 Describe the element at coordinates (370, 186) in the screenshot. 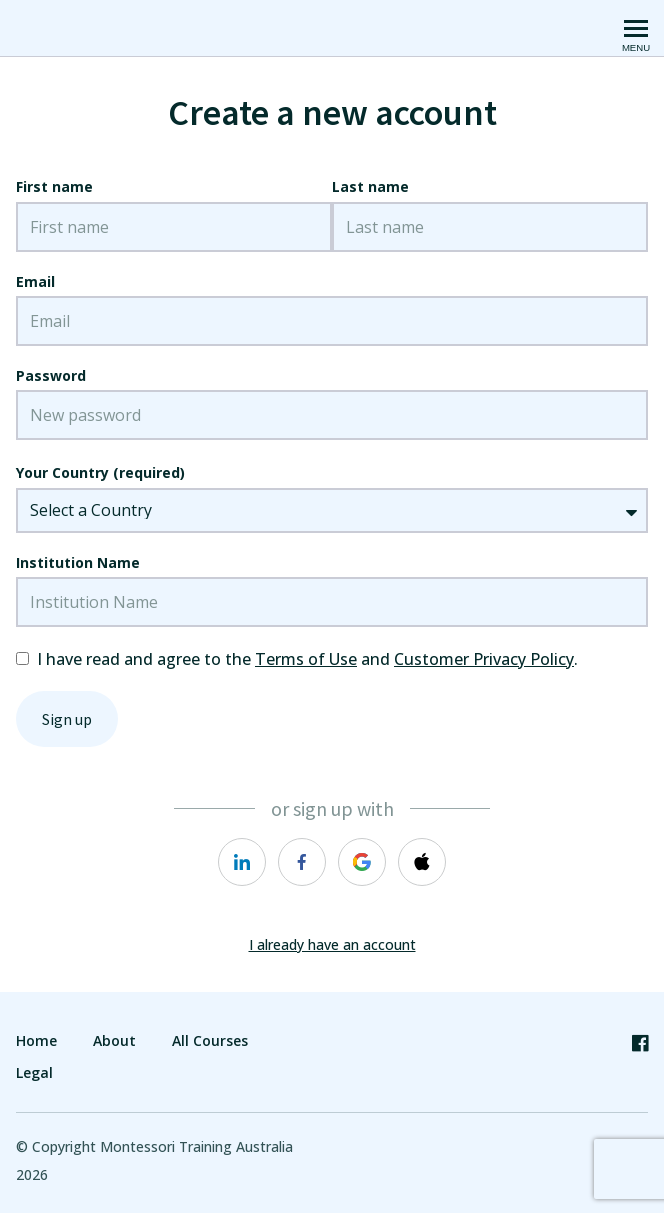

I see `Last name` at that location.